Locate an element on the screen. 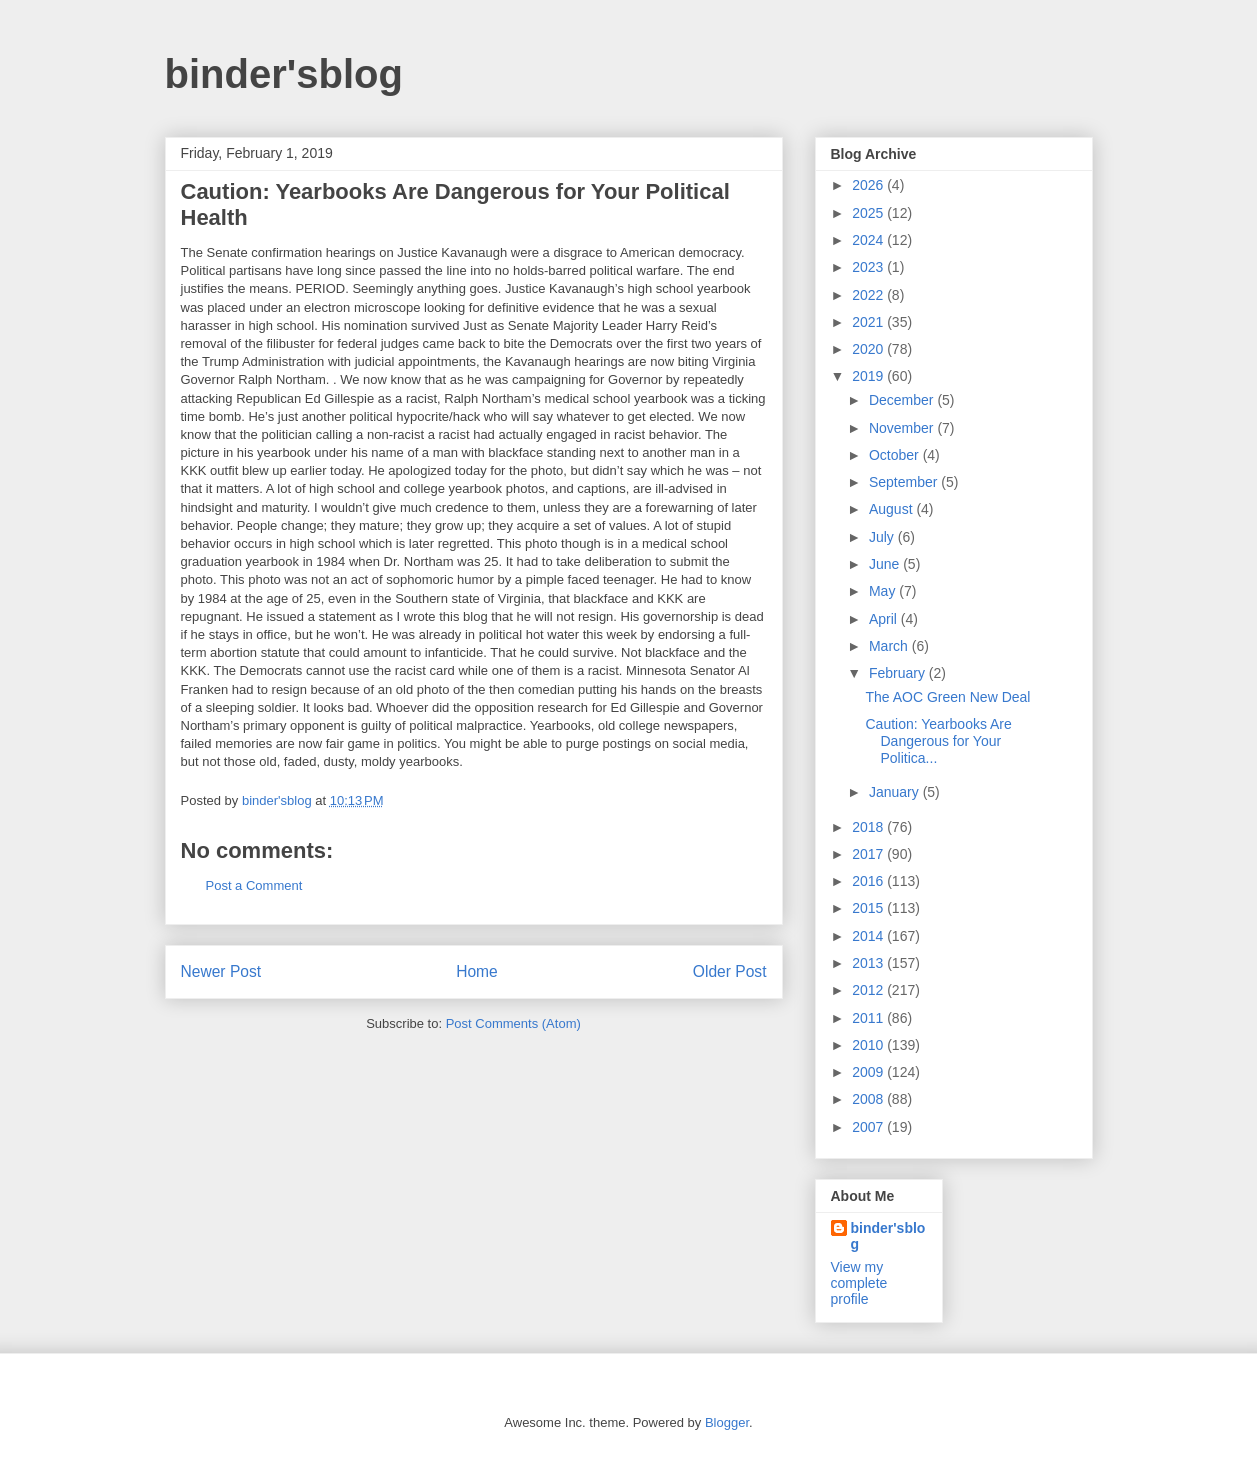 The width and height of the screenshot is (1257, 1462). June is located at coordinates (886, 564).